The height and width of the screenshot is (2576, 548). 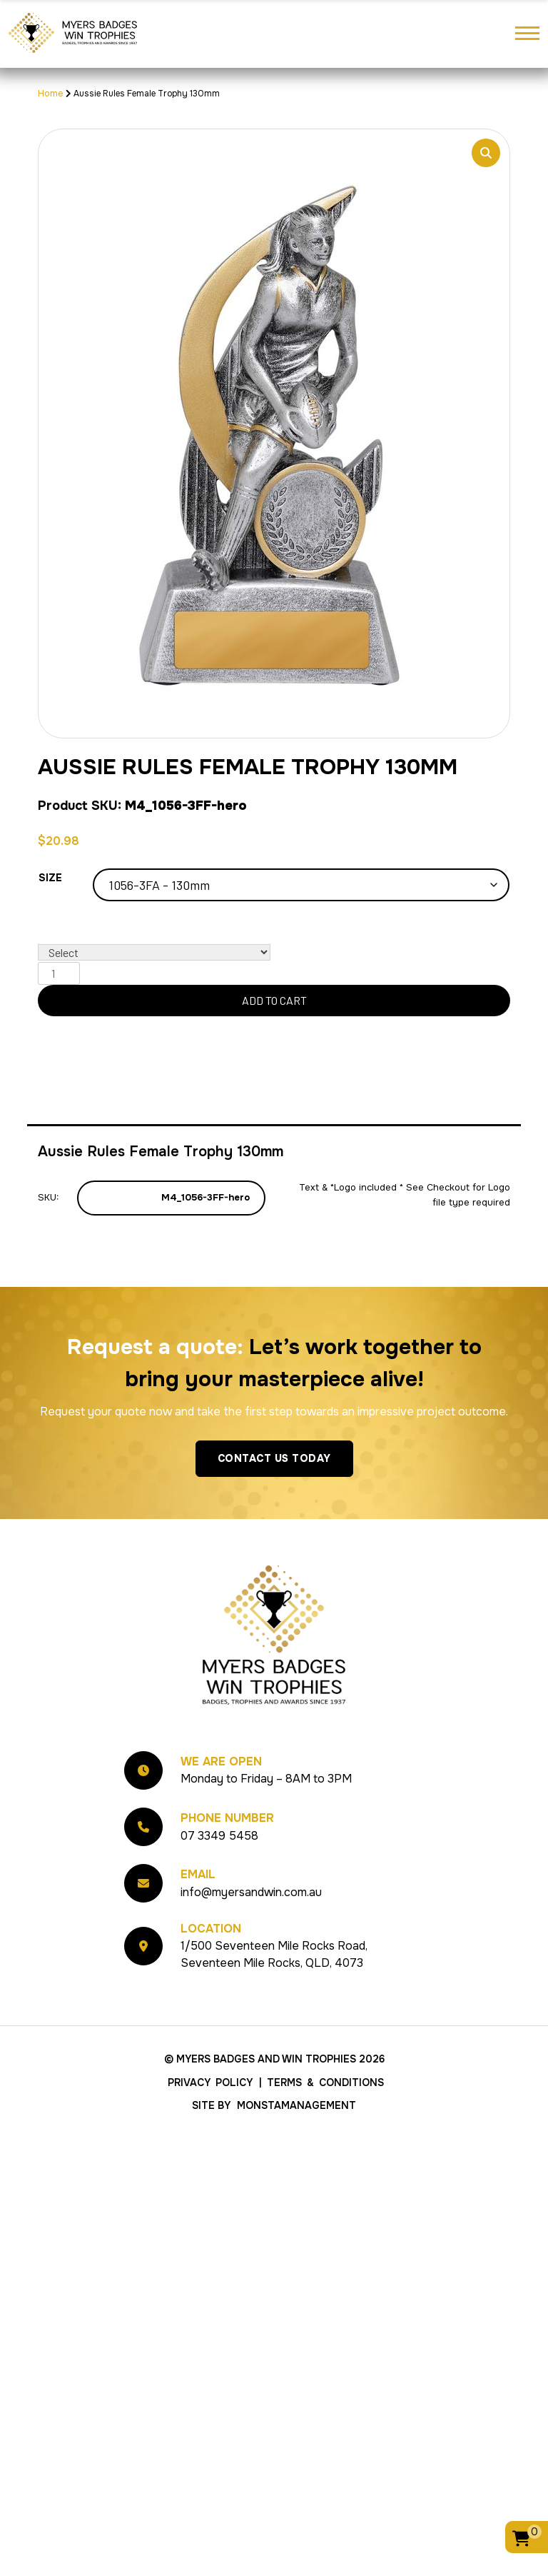 I want to click on We Are Open, so click(x=221, y=1761).